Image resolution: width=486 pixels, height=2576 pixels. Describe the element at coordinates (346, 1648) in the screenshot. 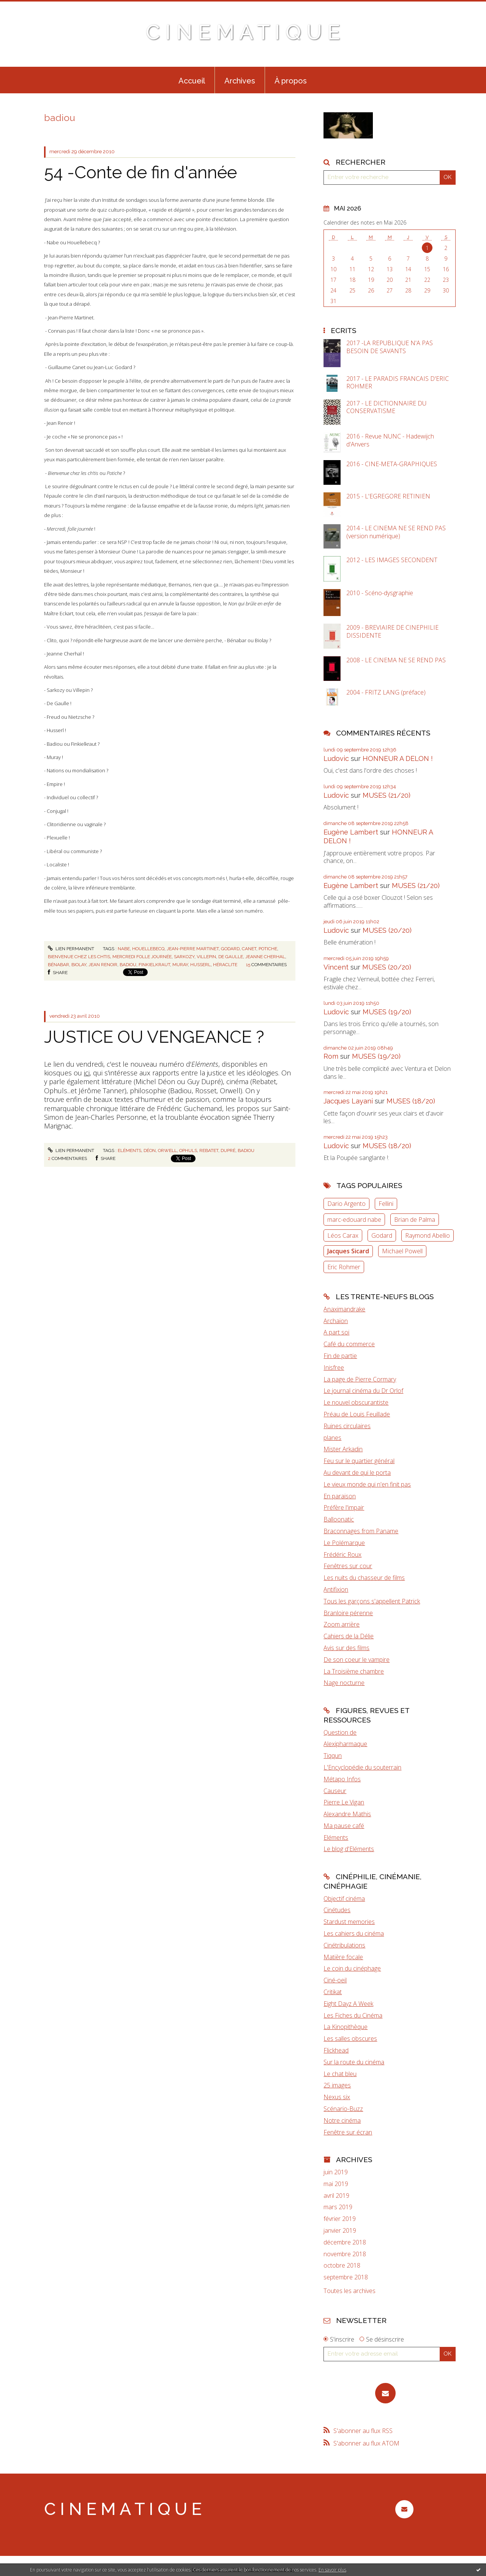

I see `Avis sur des films` at that location.